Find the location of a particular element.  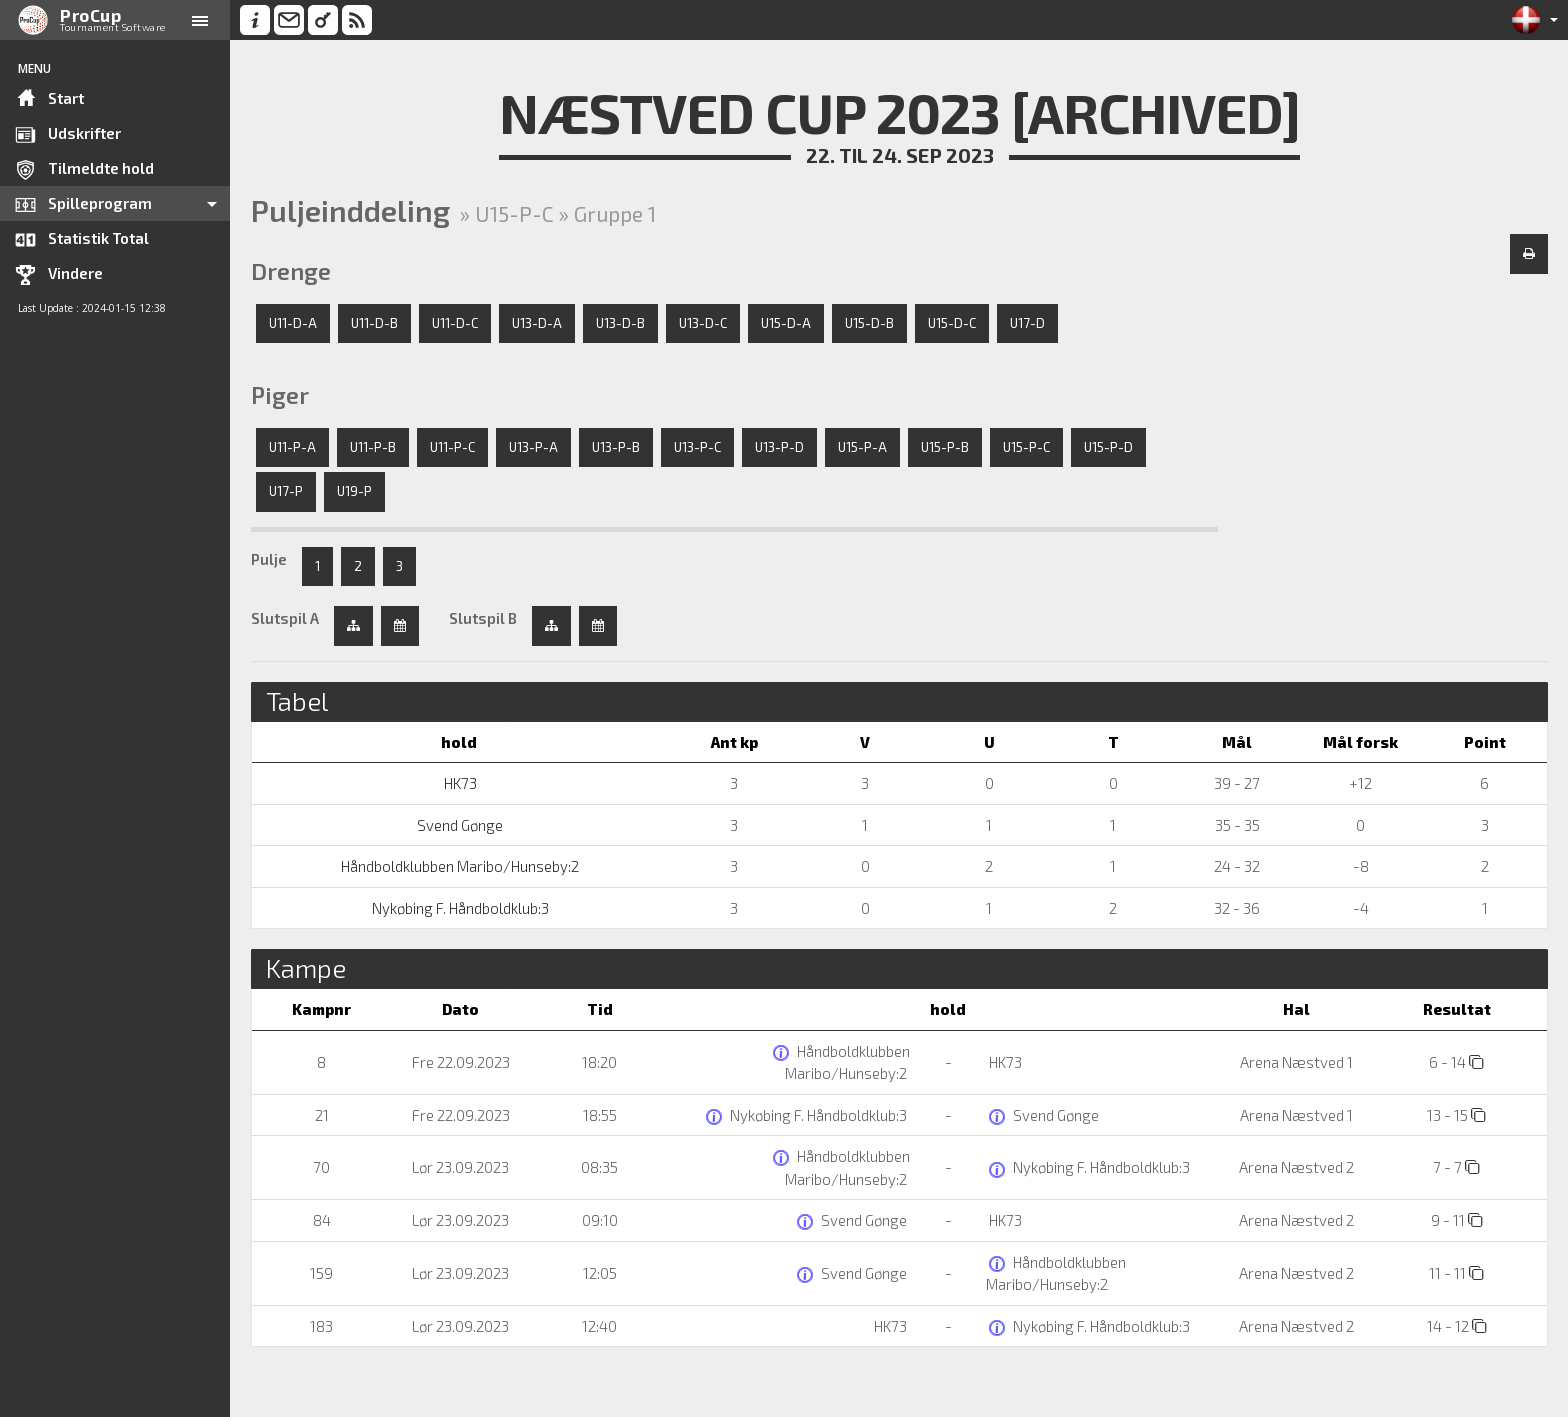

Pulje is located at coordinates (269, 559).